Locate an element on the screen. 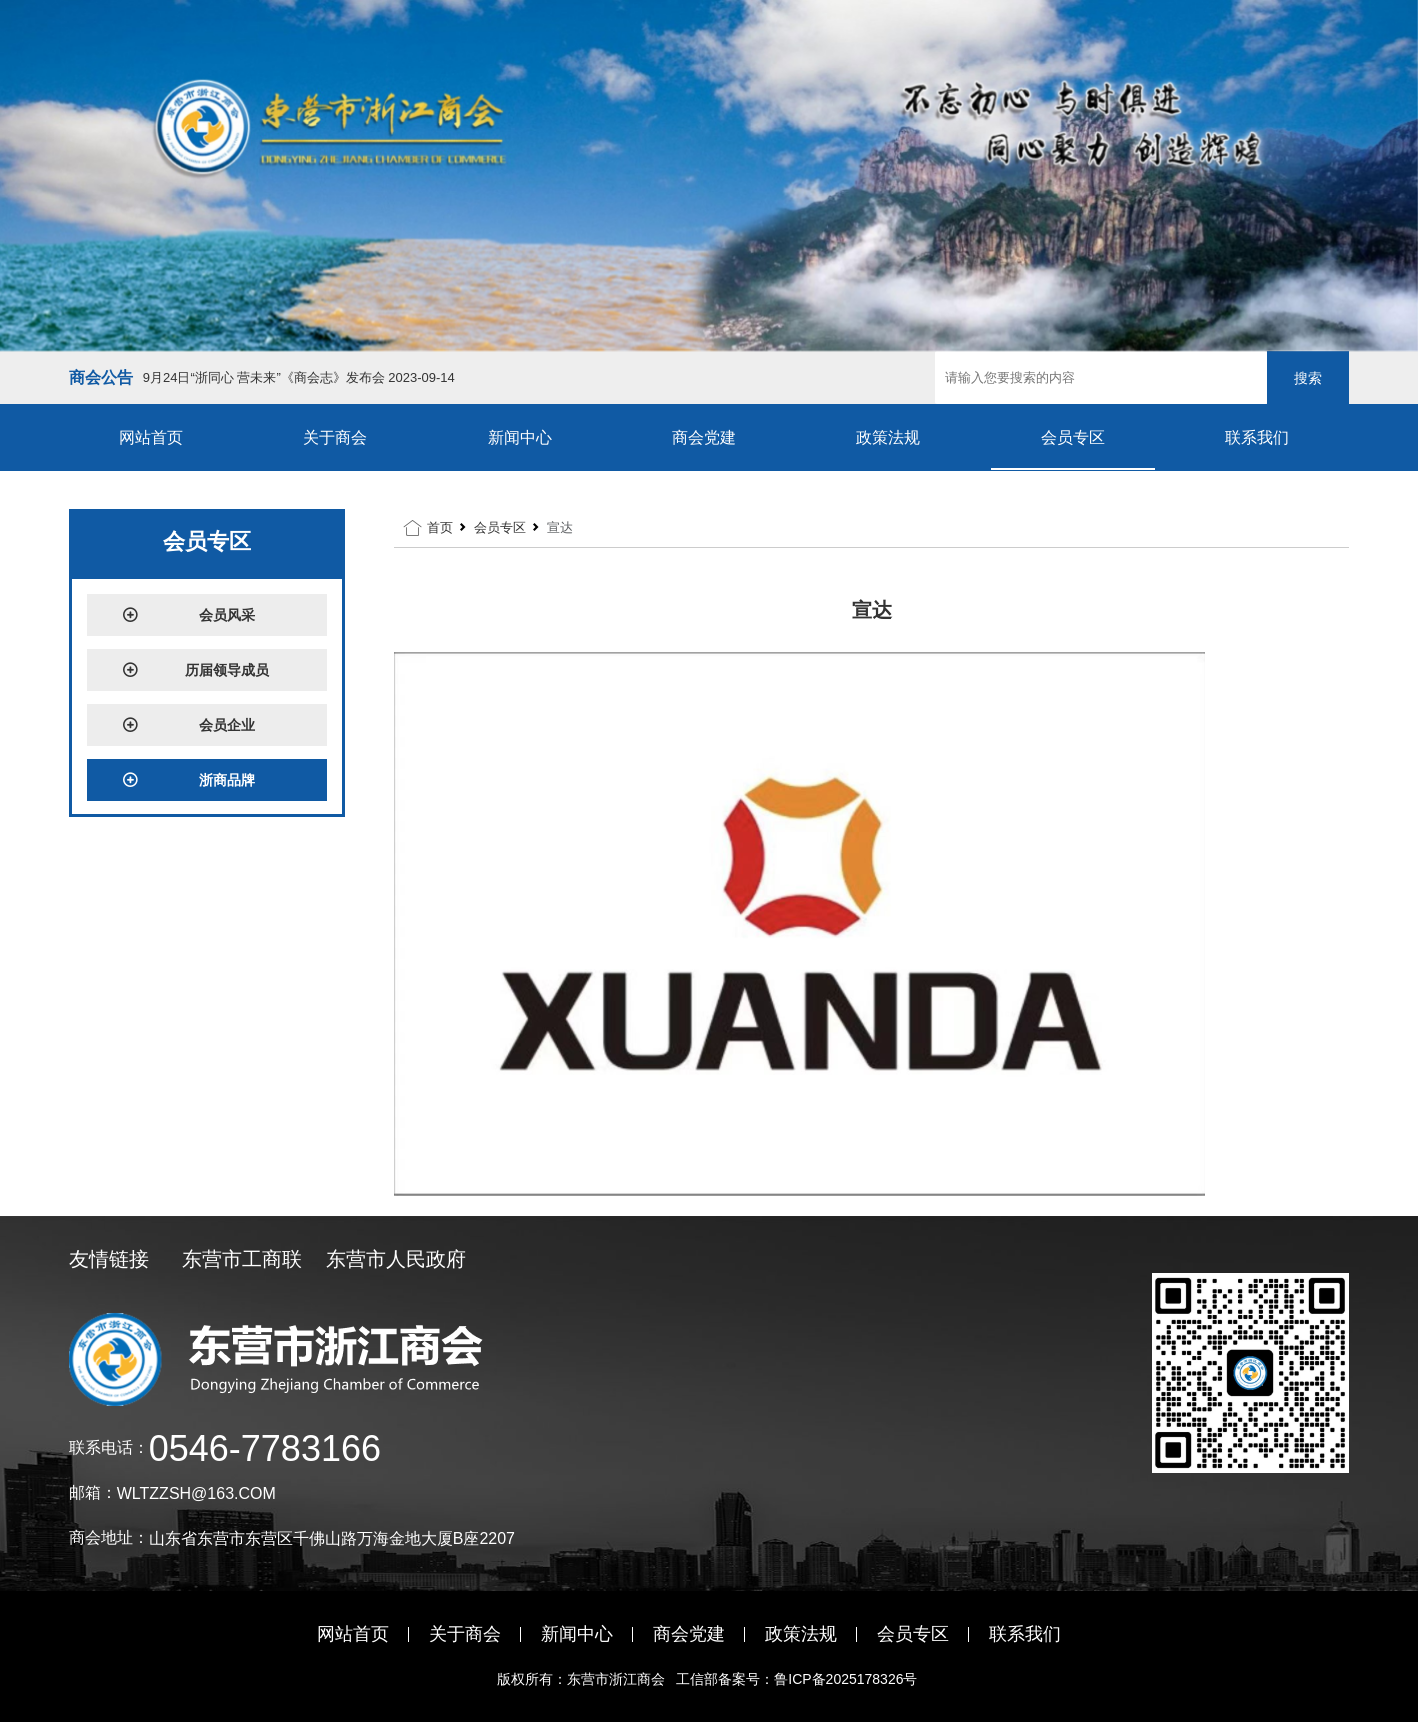 The image size is (1418, 1722). 商会党建 is located at coordinates (704, 437).